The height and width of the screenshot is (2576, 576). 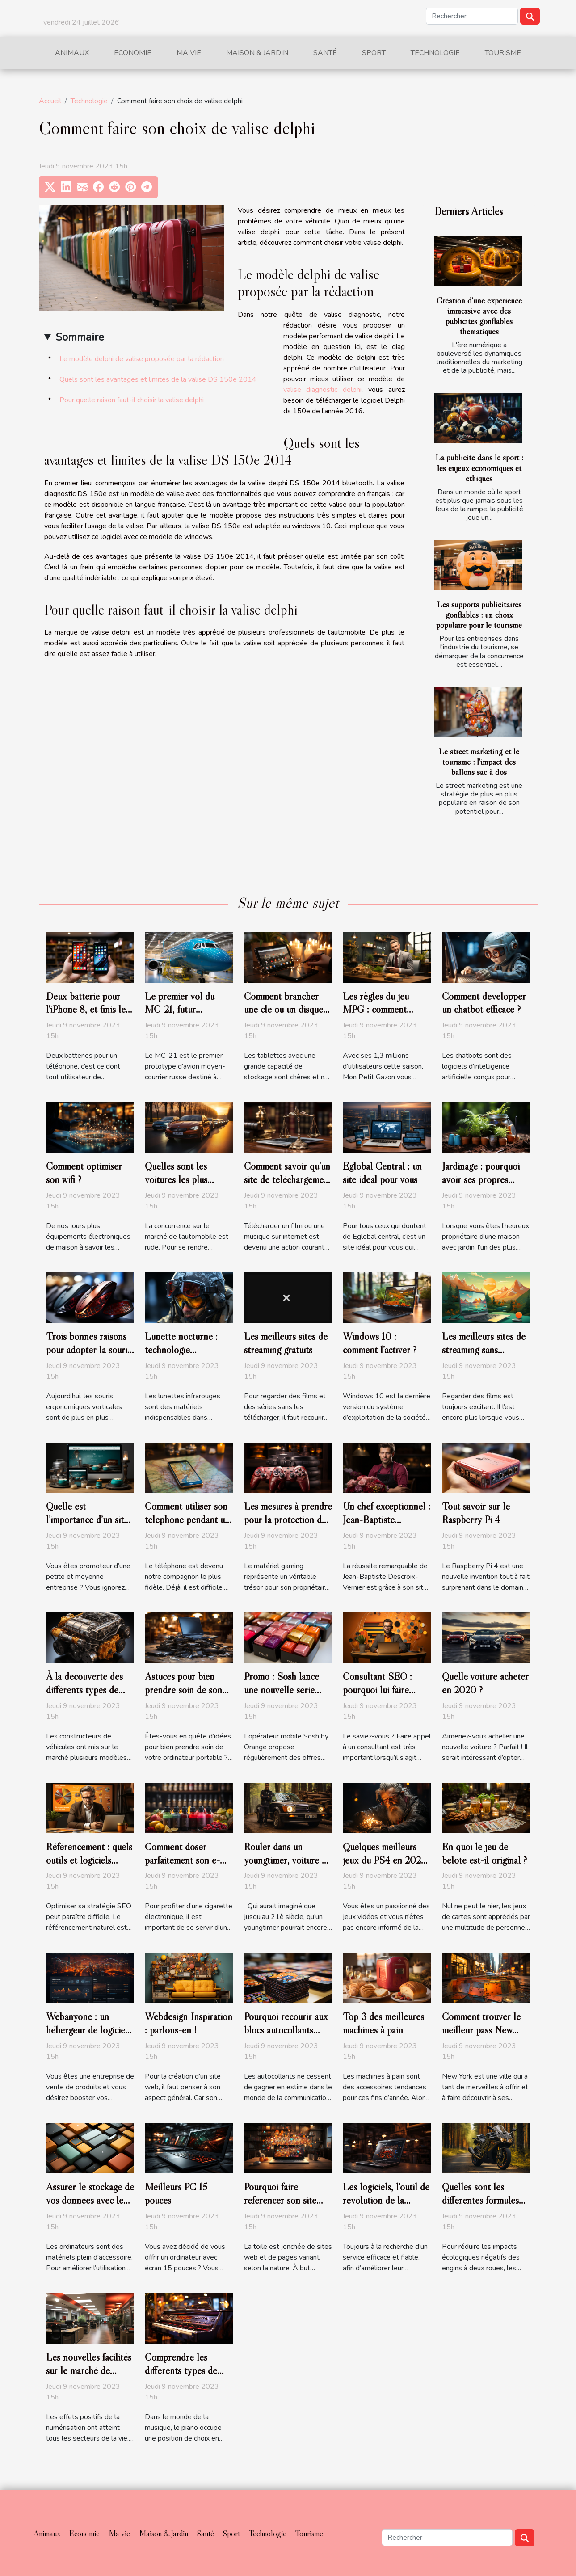 I want to click on Rouler dans un youngtimer, voiture de papa : c’est encore possible, so click(x=287, y=1866).